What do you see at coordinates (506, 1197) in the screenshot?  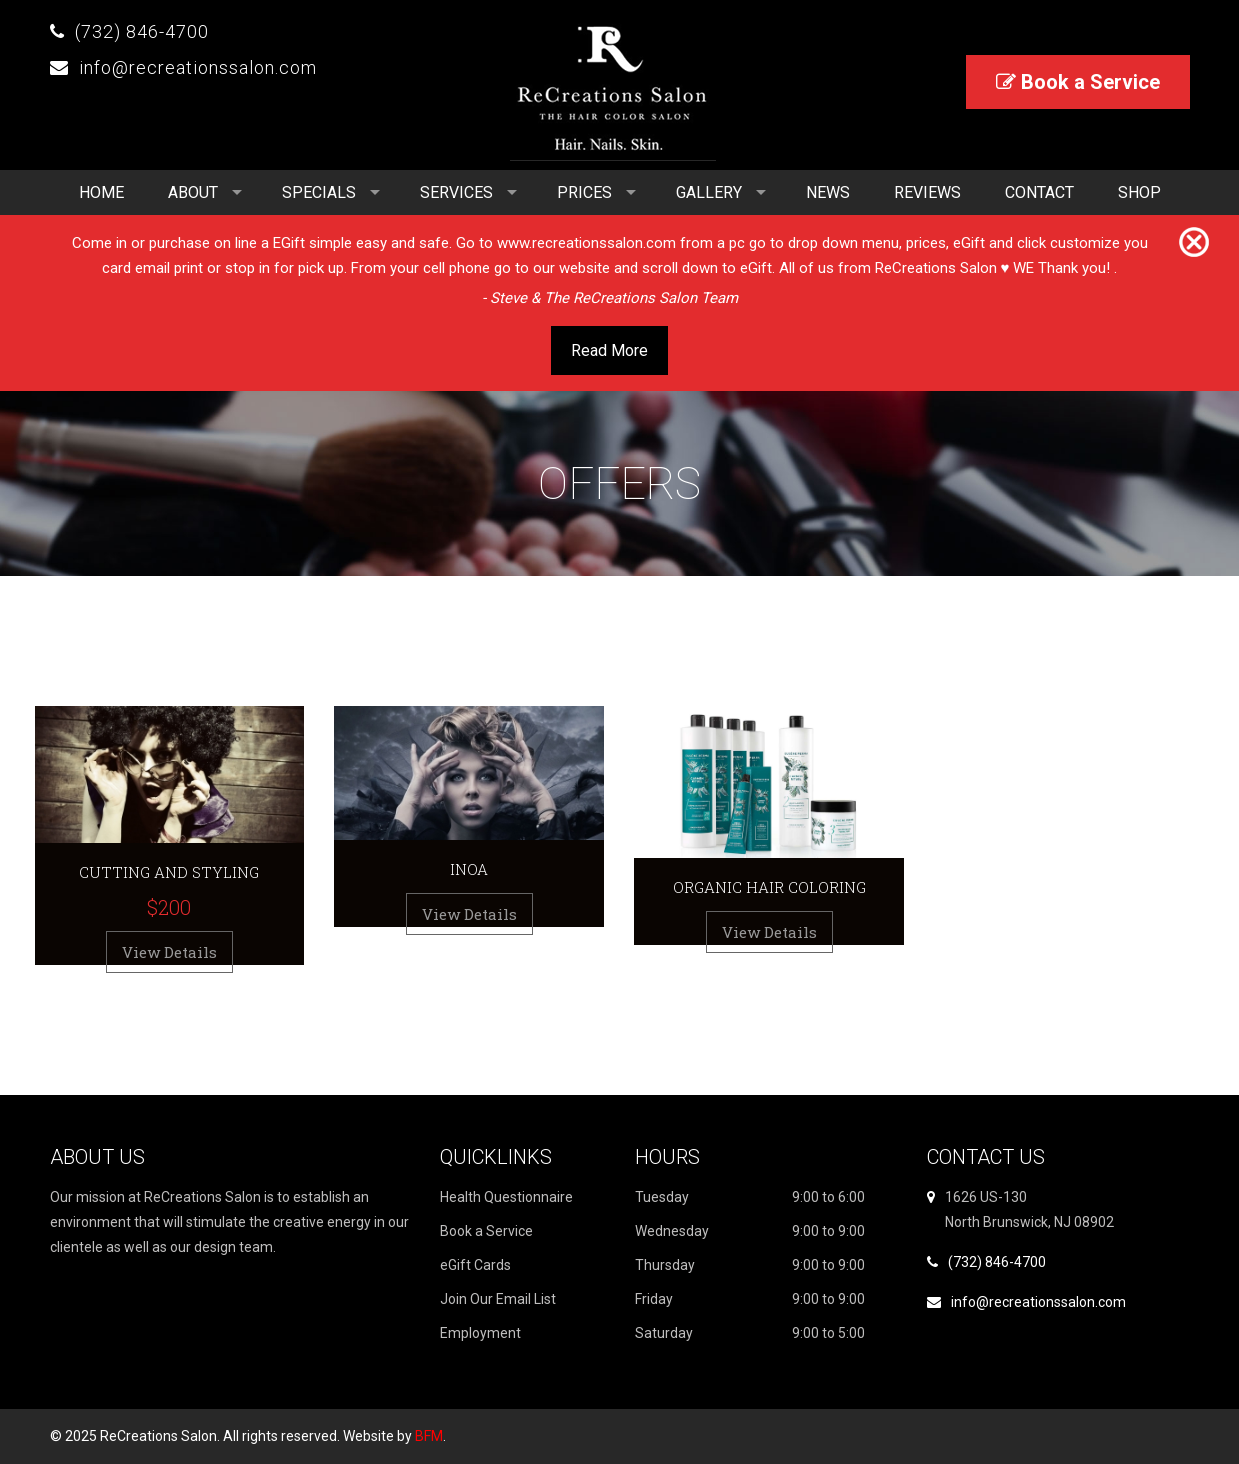 I see `Health Questionnaire` at bounding box center [506, 1197].